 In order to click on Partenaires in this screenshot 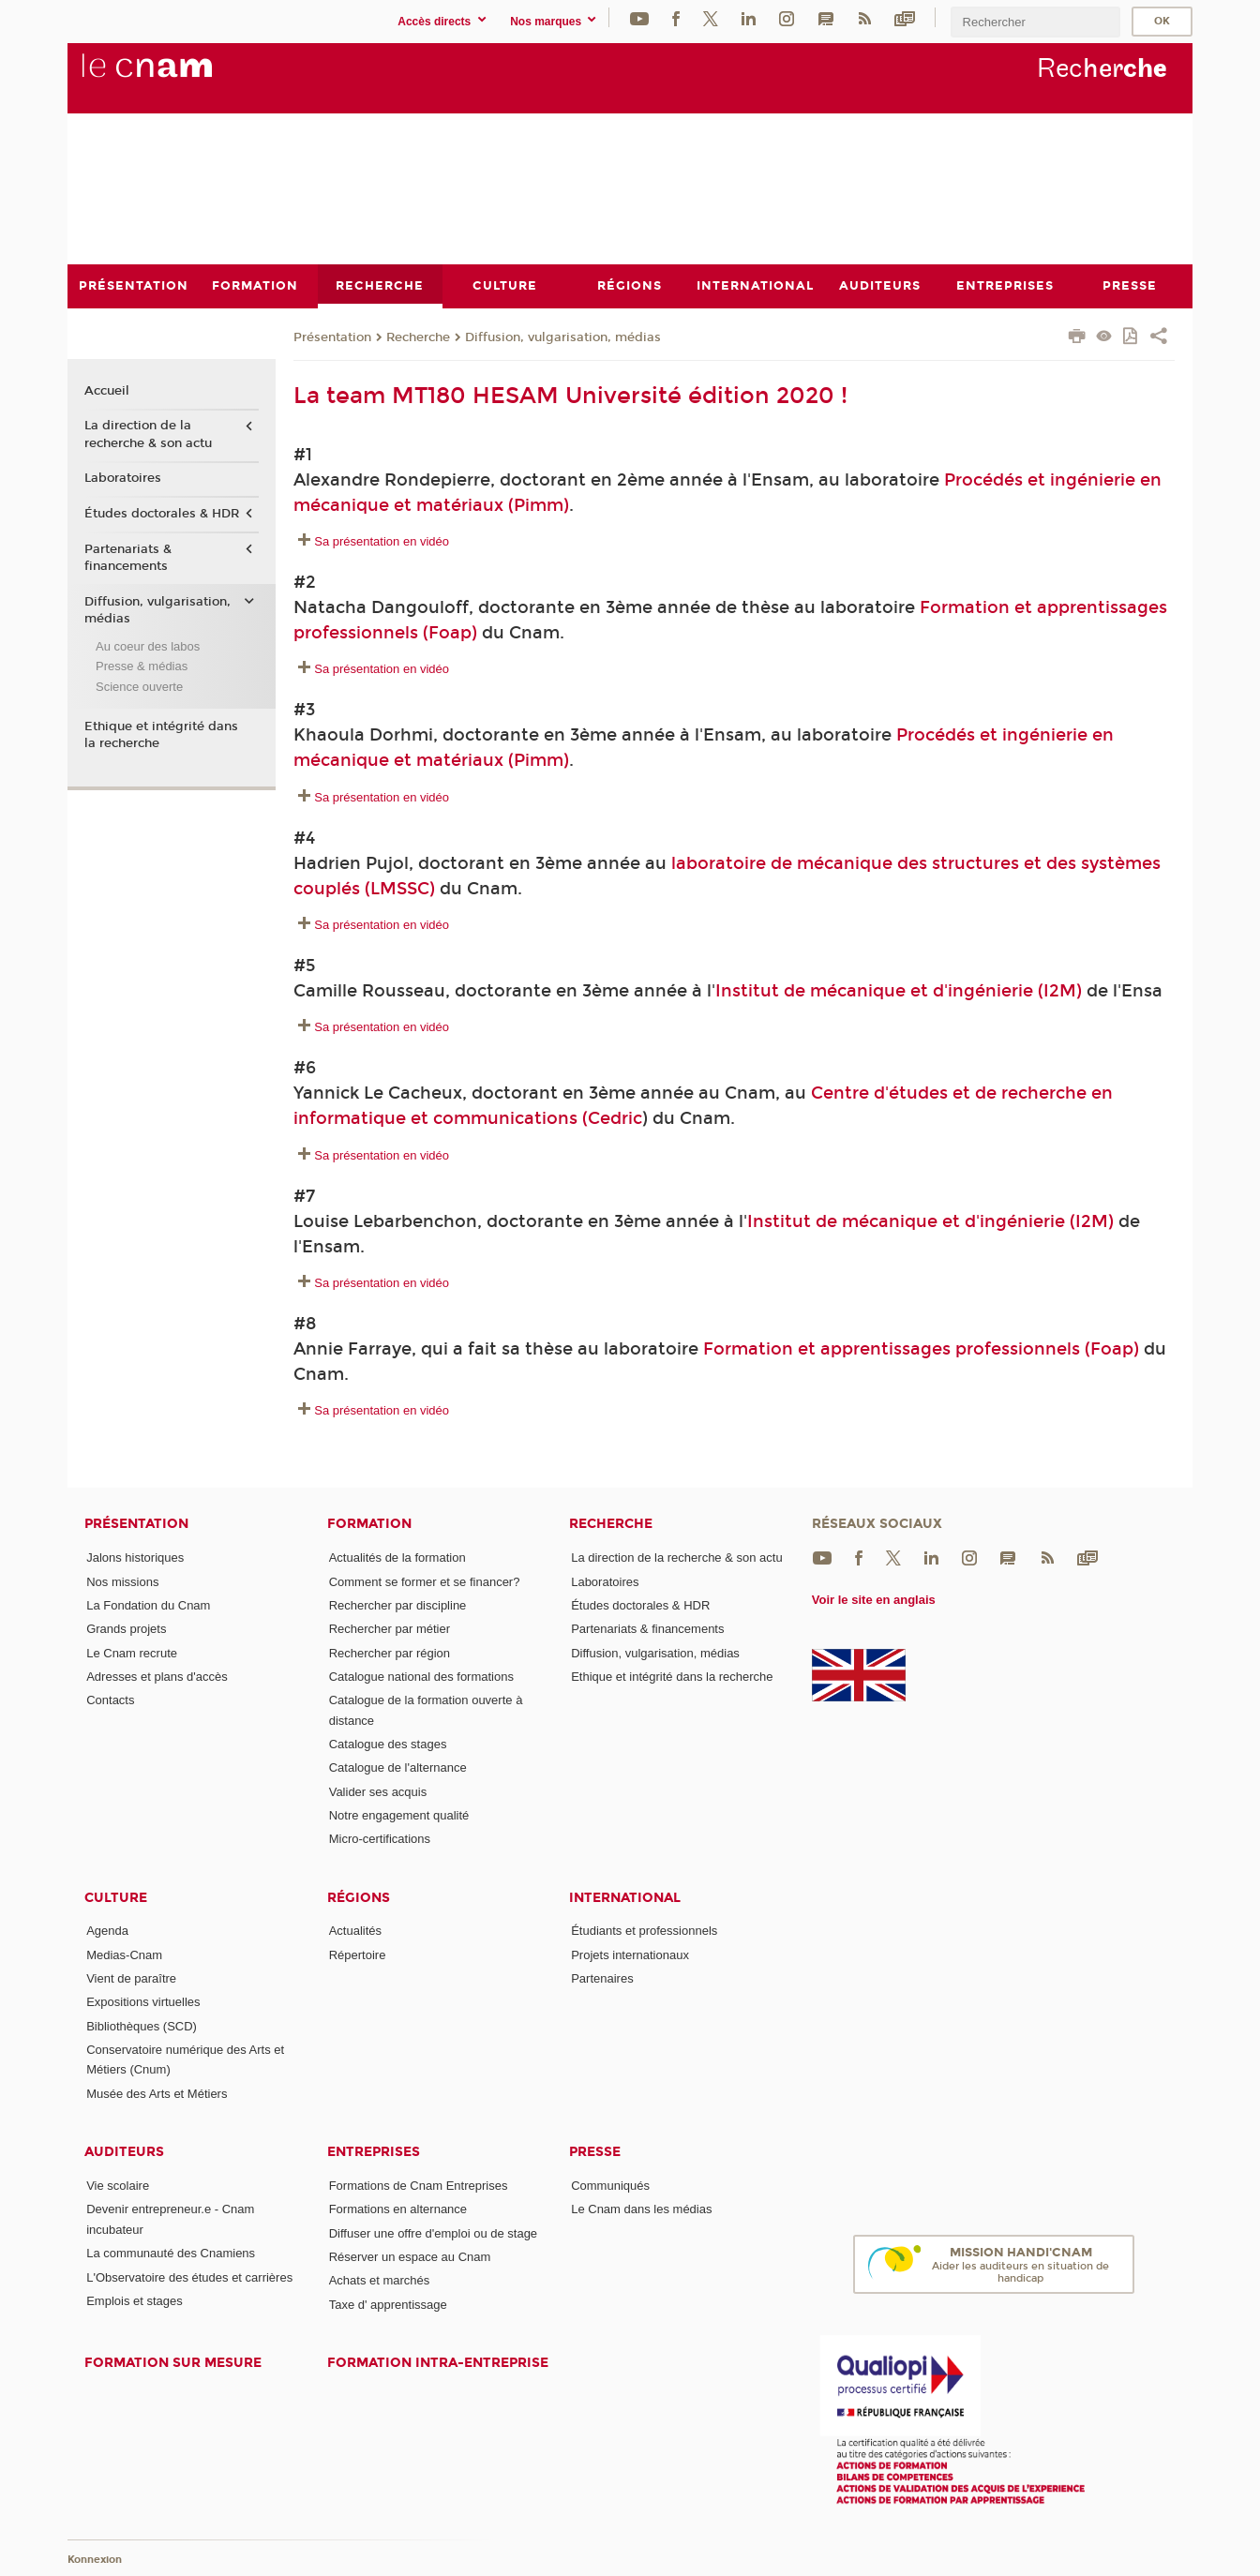, I will do `click(602, 1978)`.